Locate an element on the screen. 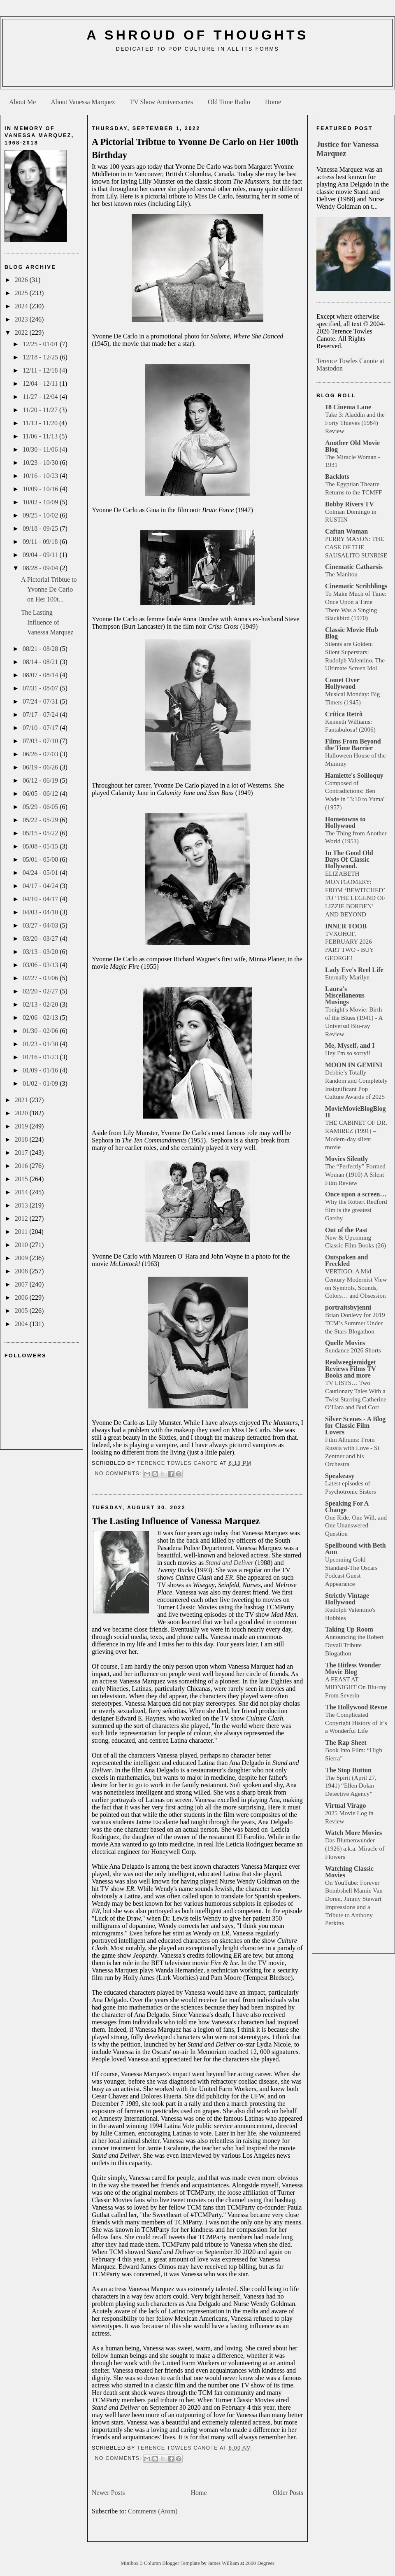  2011 is located at coordinates (22, 1231).